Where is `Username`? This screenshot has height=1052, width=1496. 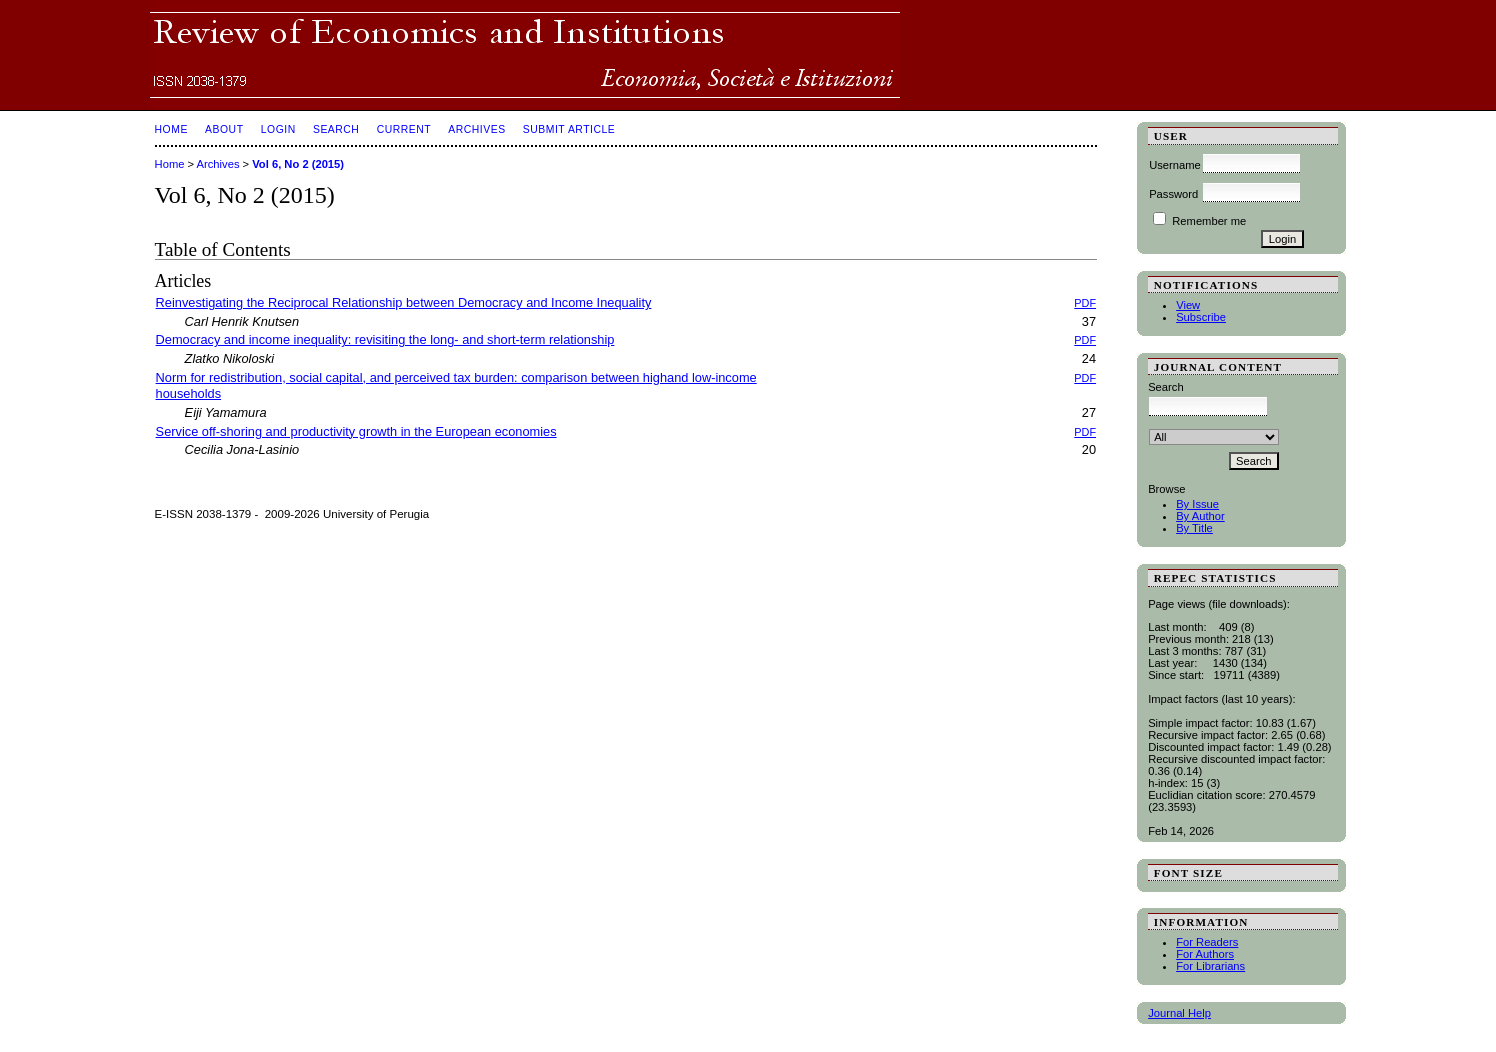 Username is located at coordinates (1175, 165).